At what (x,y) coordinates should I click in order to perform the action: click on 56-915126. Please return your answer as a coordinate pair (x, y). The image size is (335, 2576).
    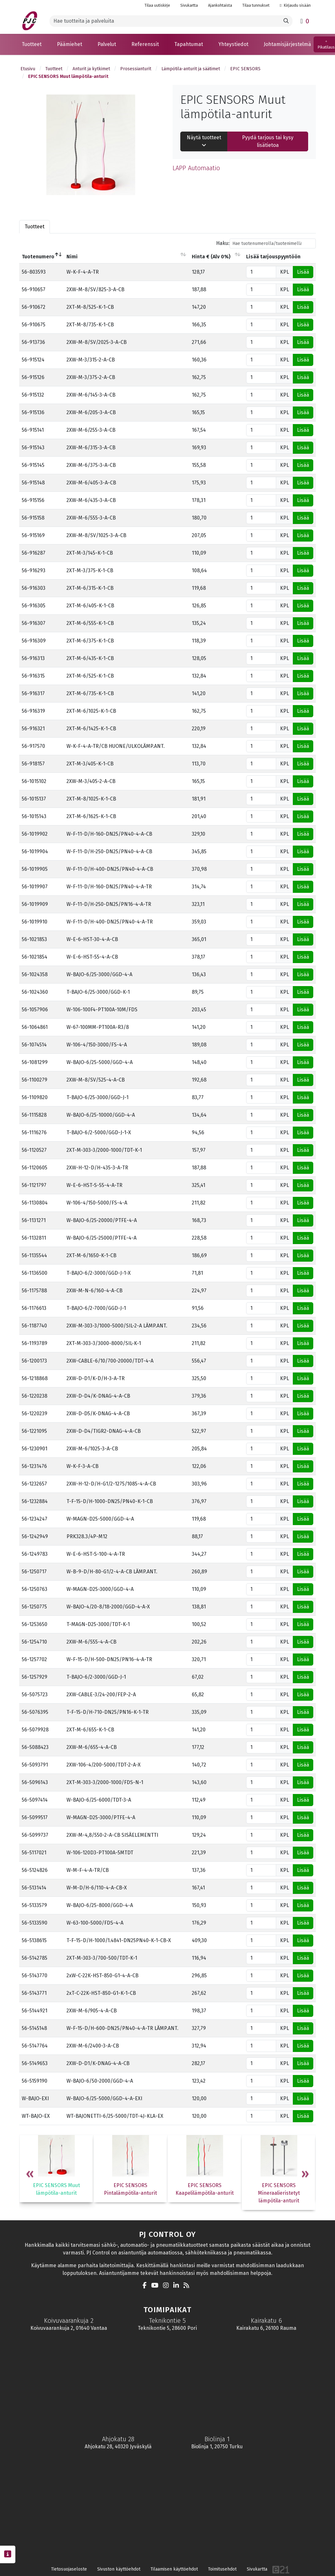
    Looking at the image, I should click on (33, 377).